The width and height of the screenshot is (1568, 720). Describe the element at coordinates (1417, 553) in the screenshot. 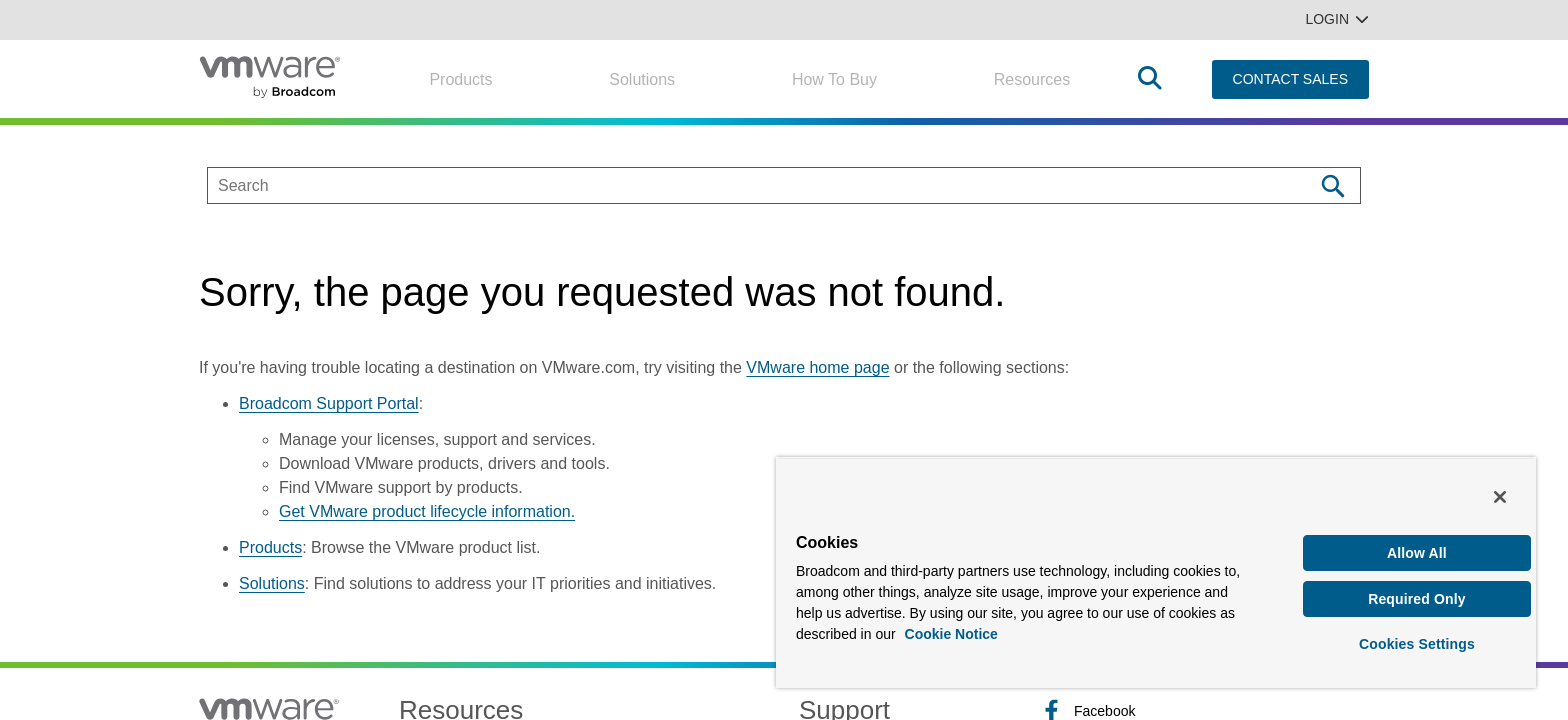

I see `Allow All` at that location.